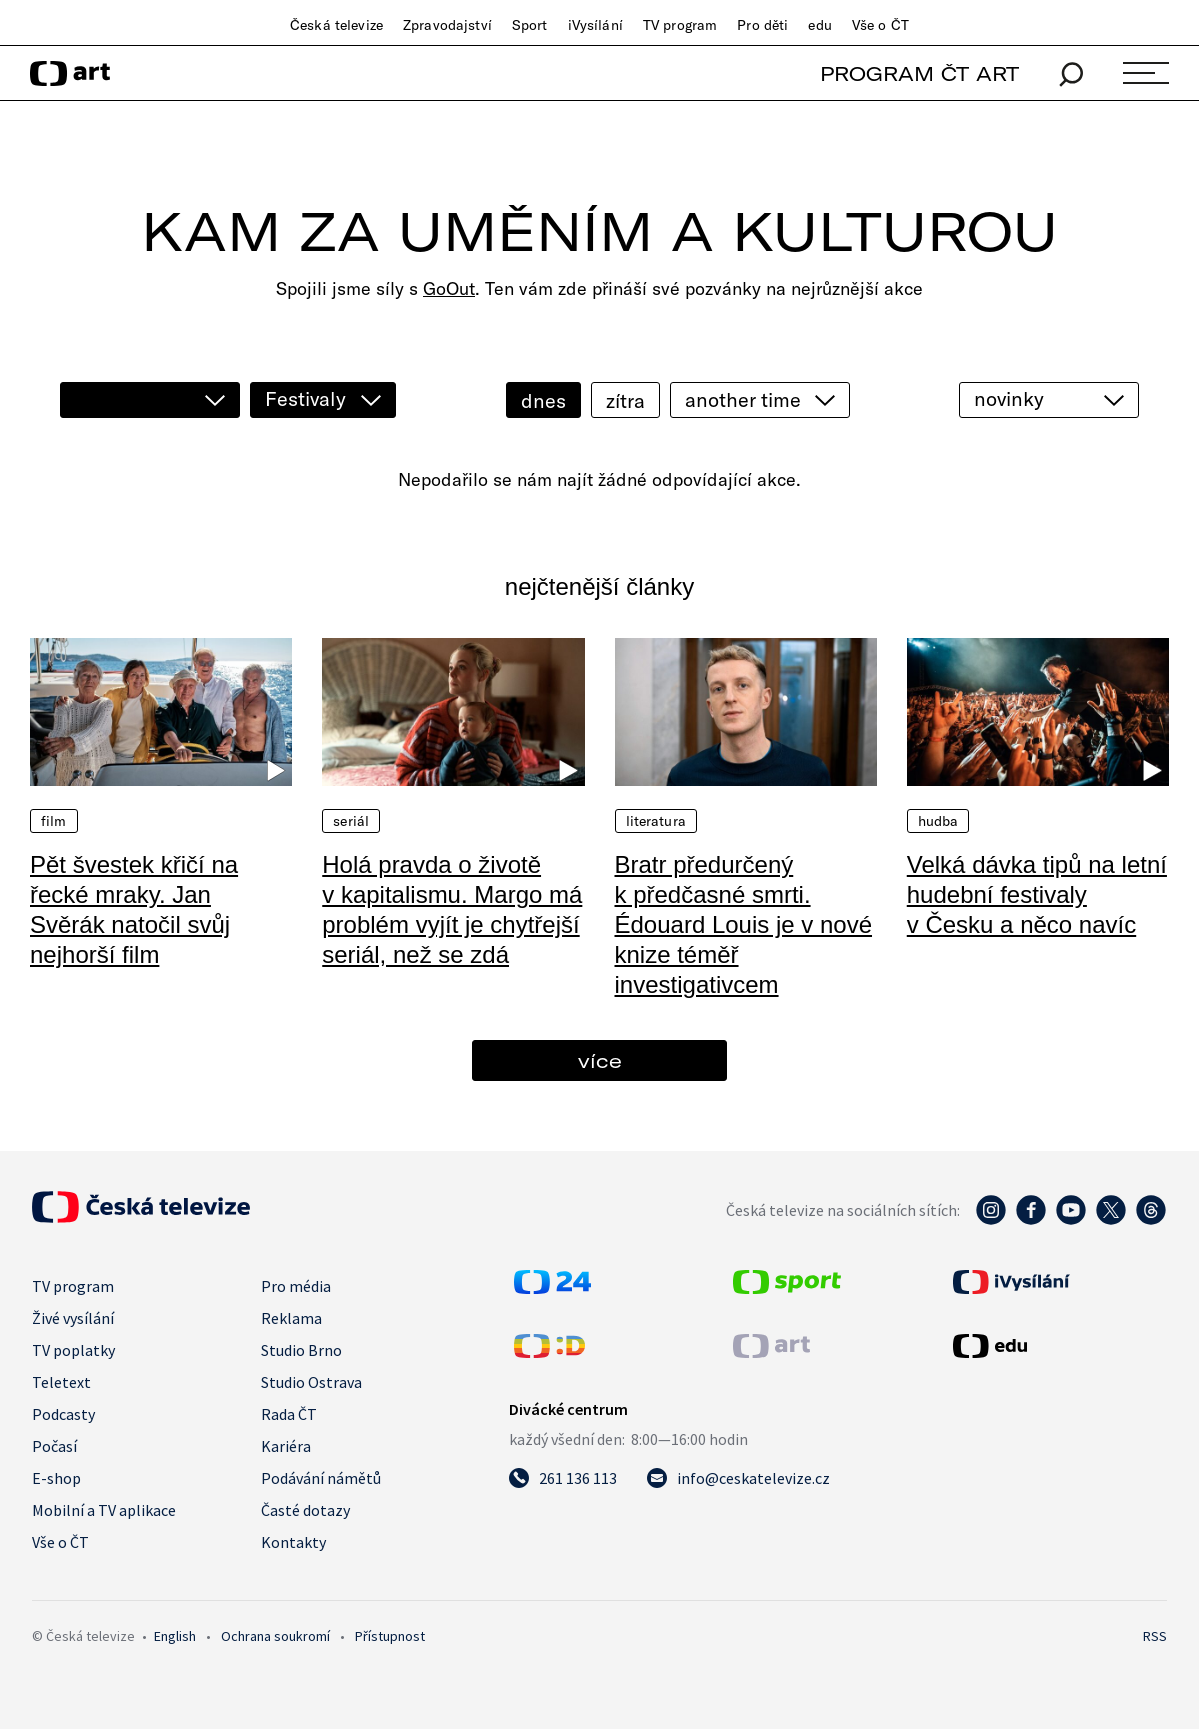 This screenshot has width=1199, height=1729. What do you see at coordinates (286, 1446) in the screenshot?
I see `Kariéra` at bounding box center [286, 1446].